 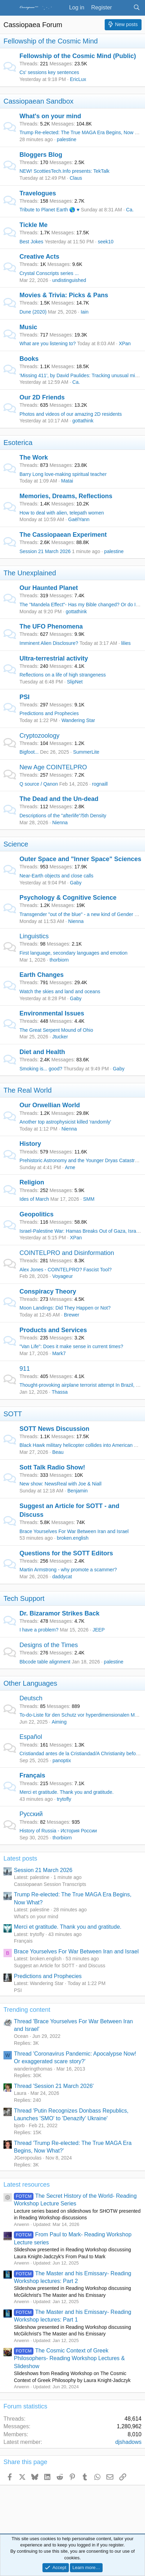 What do you see at coordinates (59, 1722) in the screenshot?
I see `Aiming` at bounding box center [59, 1722].